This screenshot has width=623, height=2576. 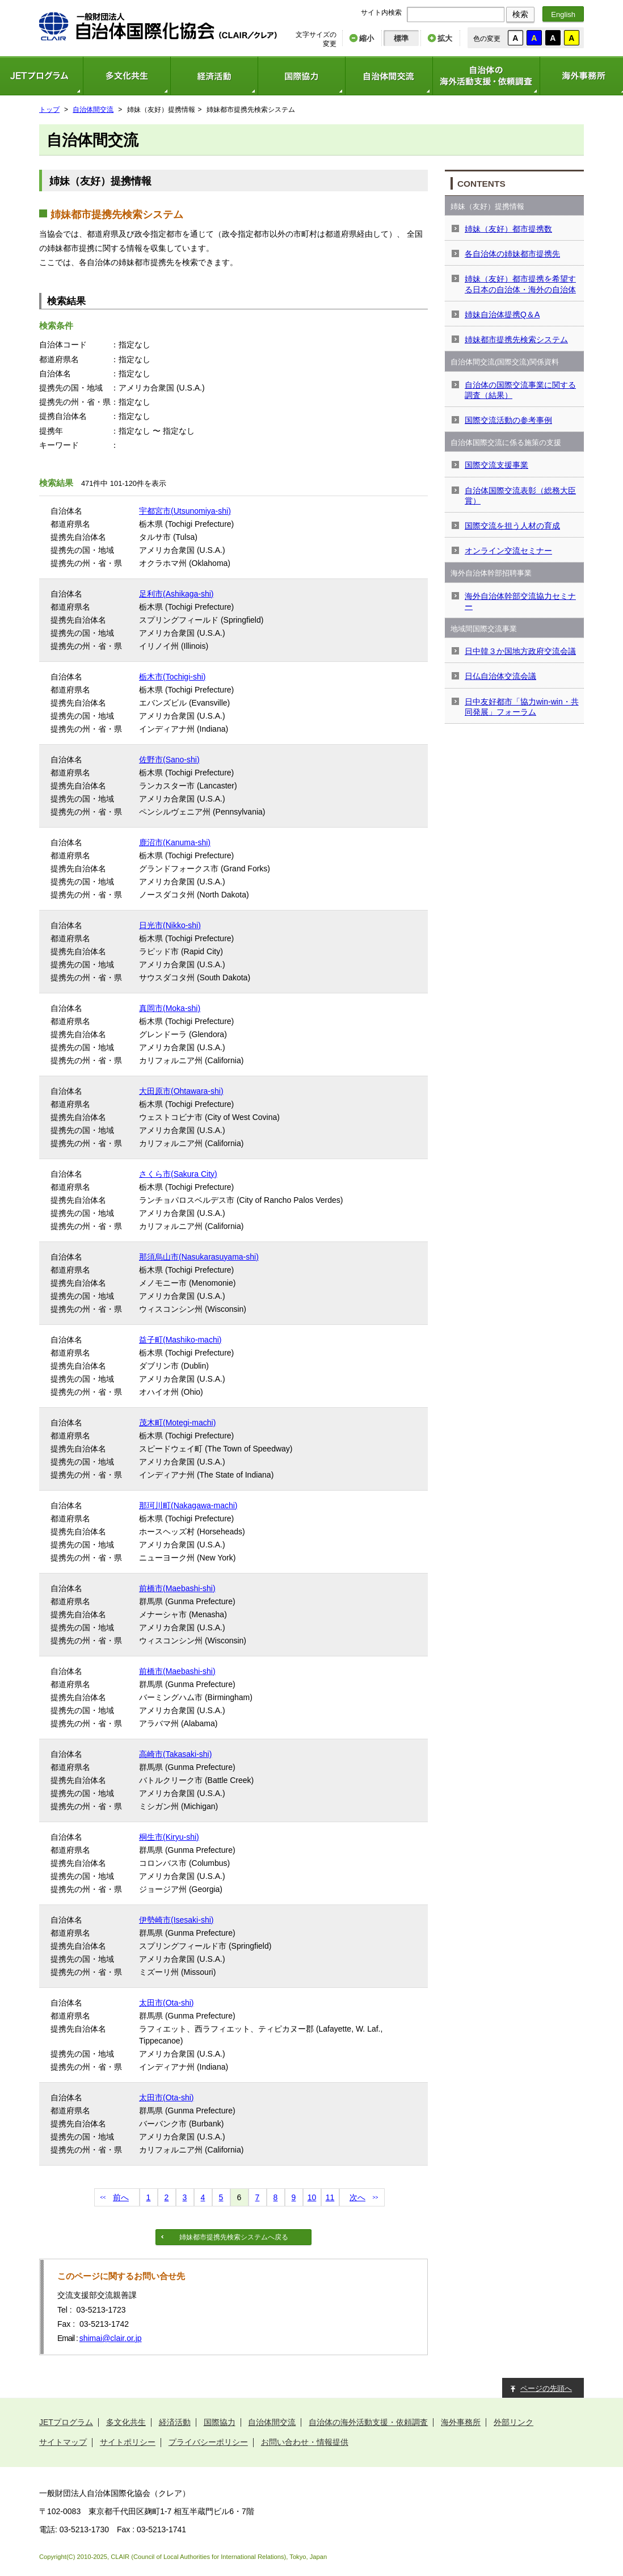 I want to click on 益子町(Mashiko-machi), so click(x=180, y=1339).